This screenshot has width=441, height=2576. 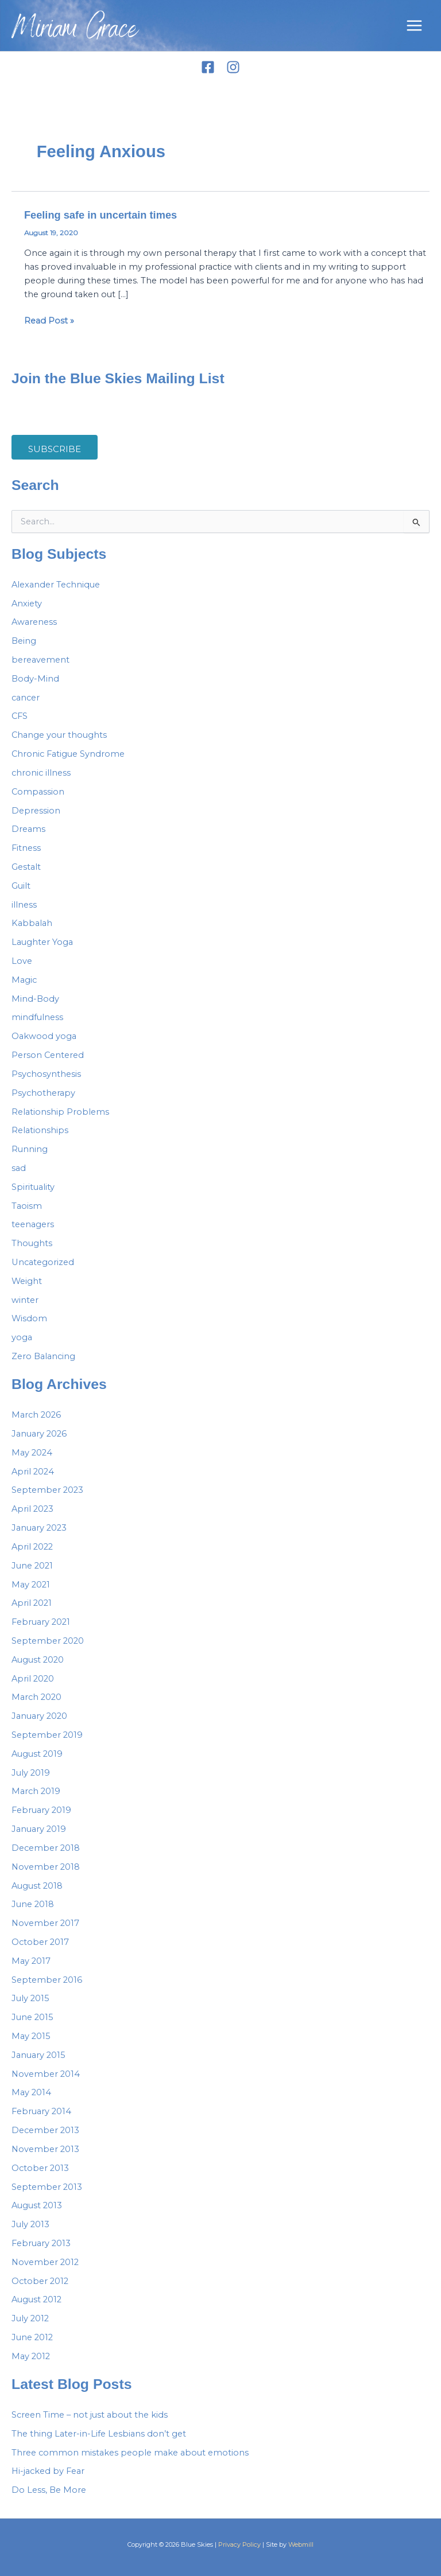 I want to click on The thing Later-in-Life Lesbians don’t get, so click(x=98, y=2434).